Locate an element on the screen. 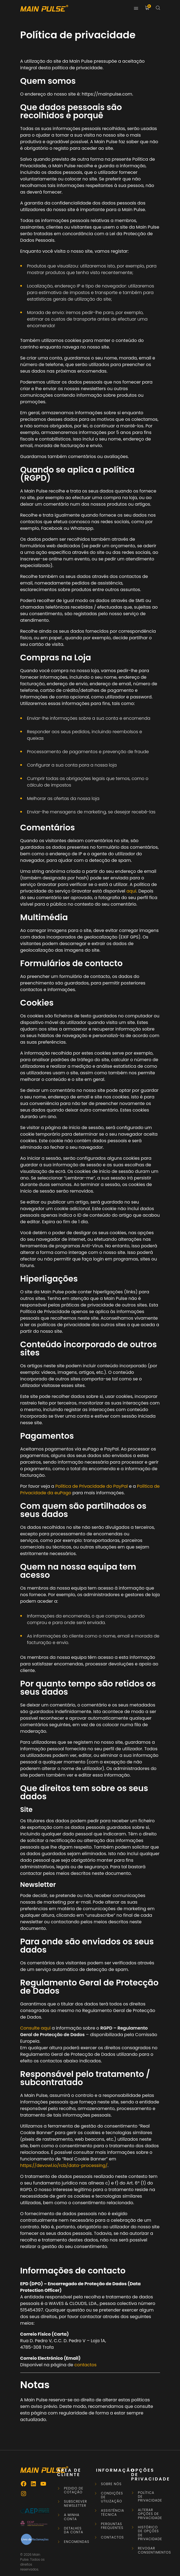 The image size is (180, 2576). Sobre Nós is located at coordinates (111, 2484).